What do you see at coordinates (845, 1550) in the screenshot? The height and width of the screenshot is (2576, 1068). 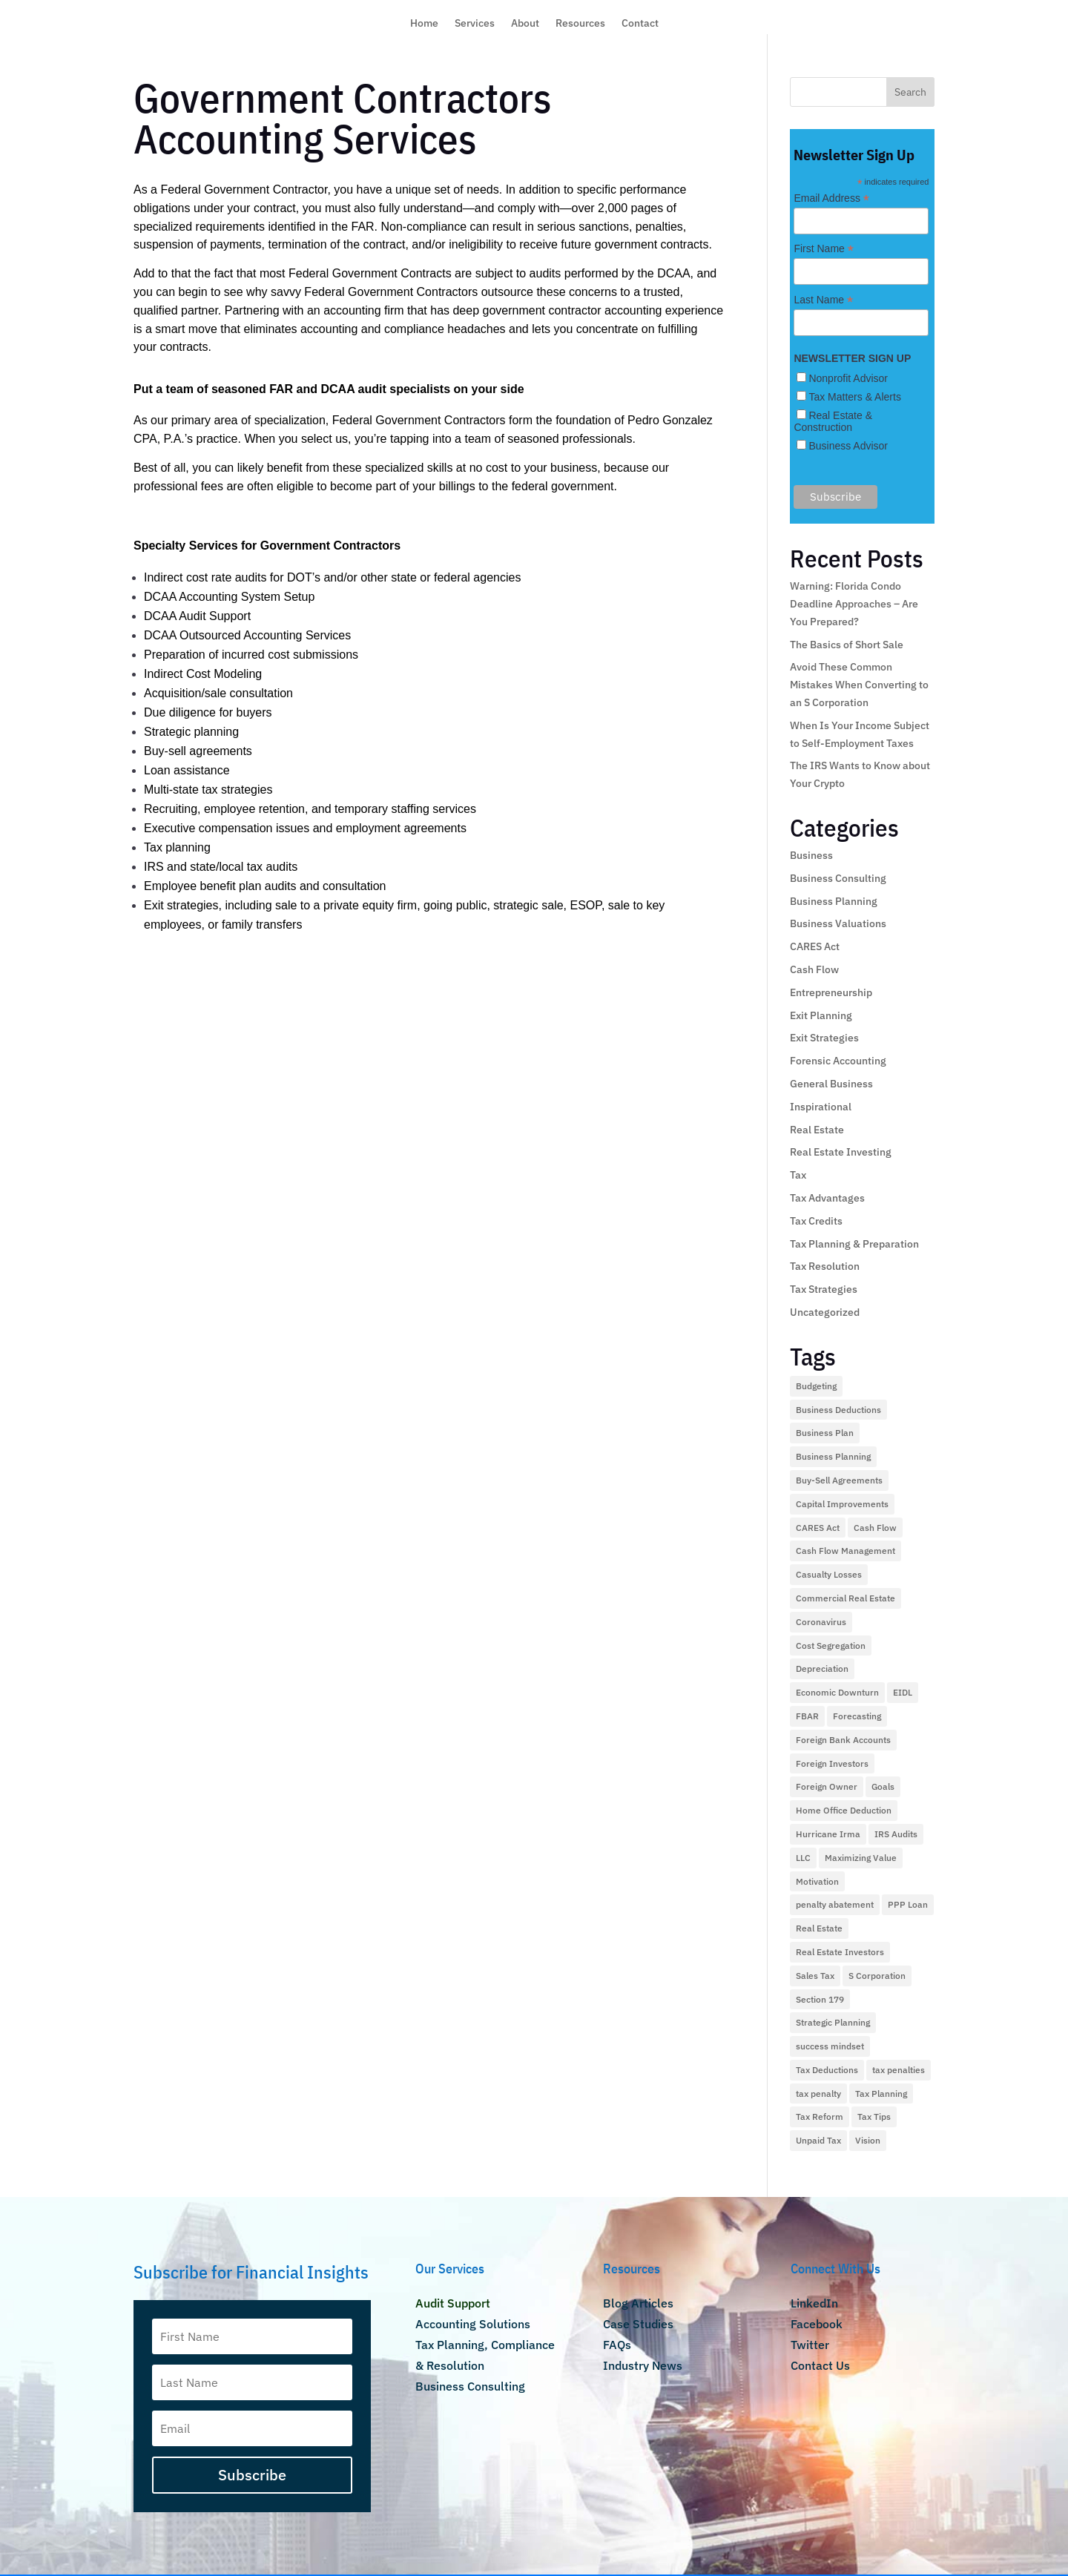 I see `Cash Flow Management [Cash Flow Management (2 items)]` at bounding box center [845, 1550].